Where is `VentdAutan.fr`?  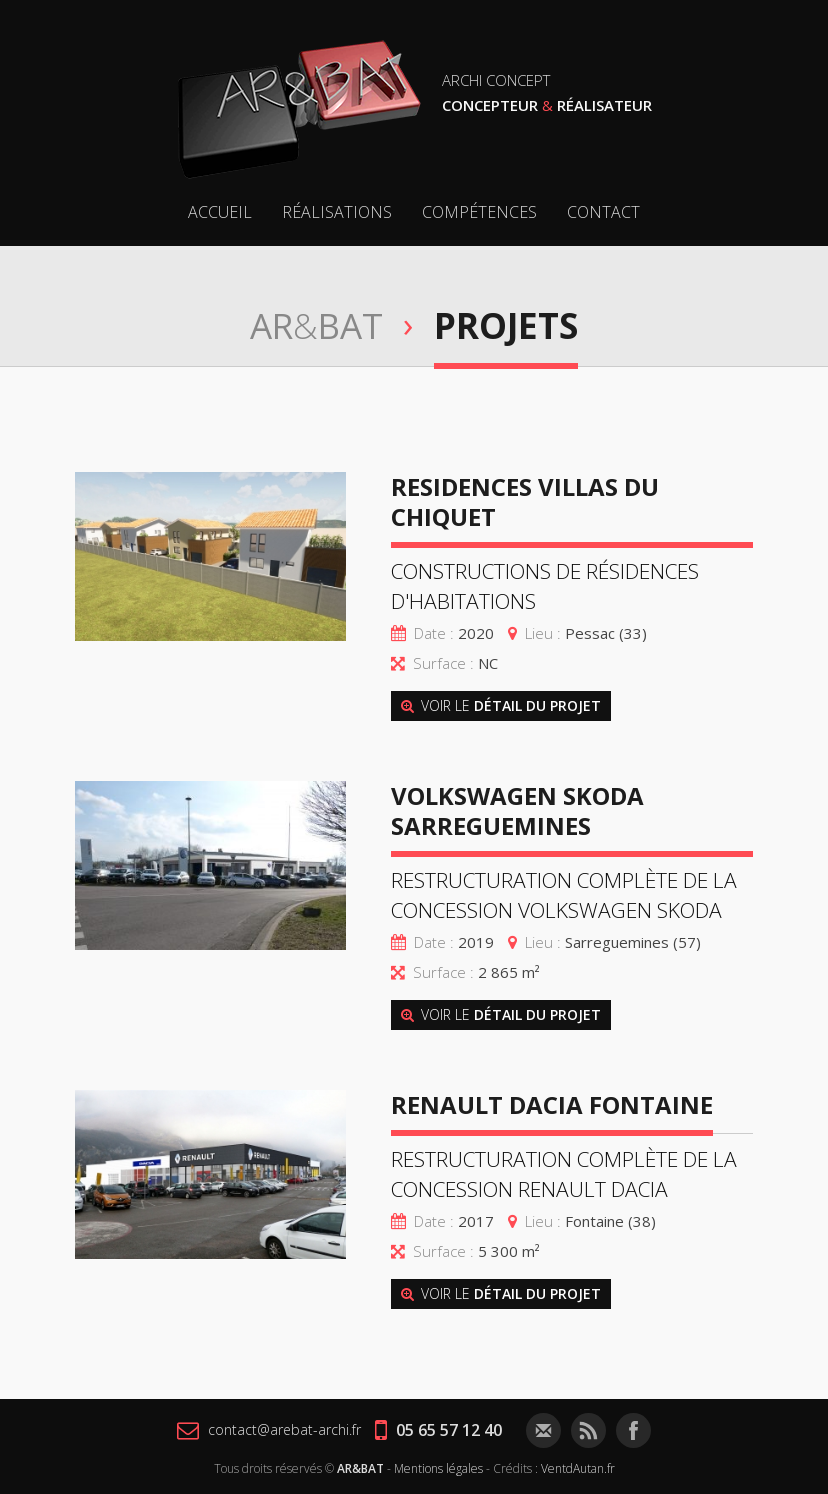
VentdAutan.fr is located at coordinates (578, 1468).